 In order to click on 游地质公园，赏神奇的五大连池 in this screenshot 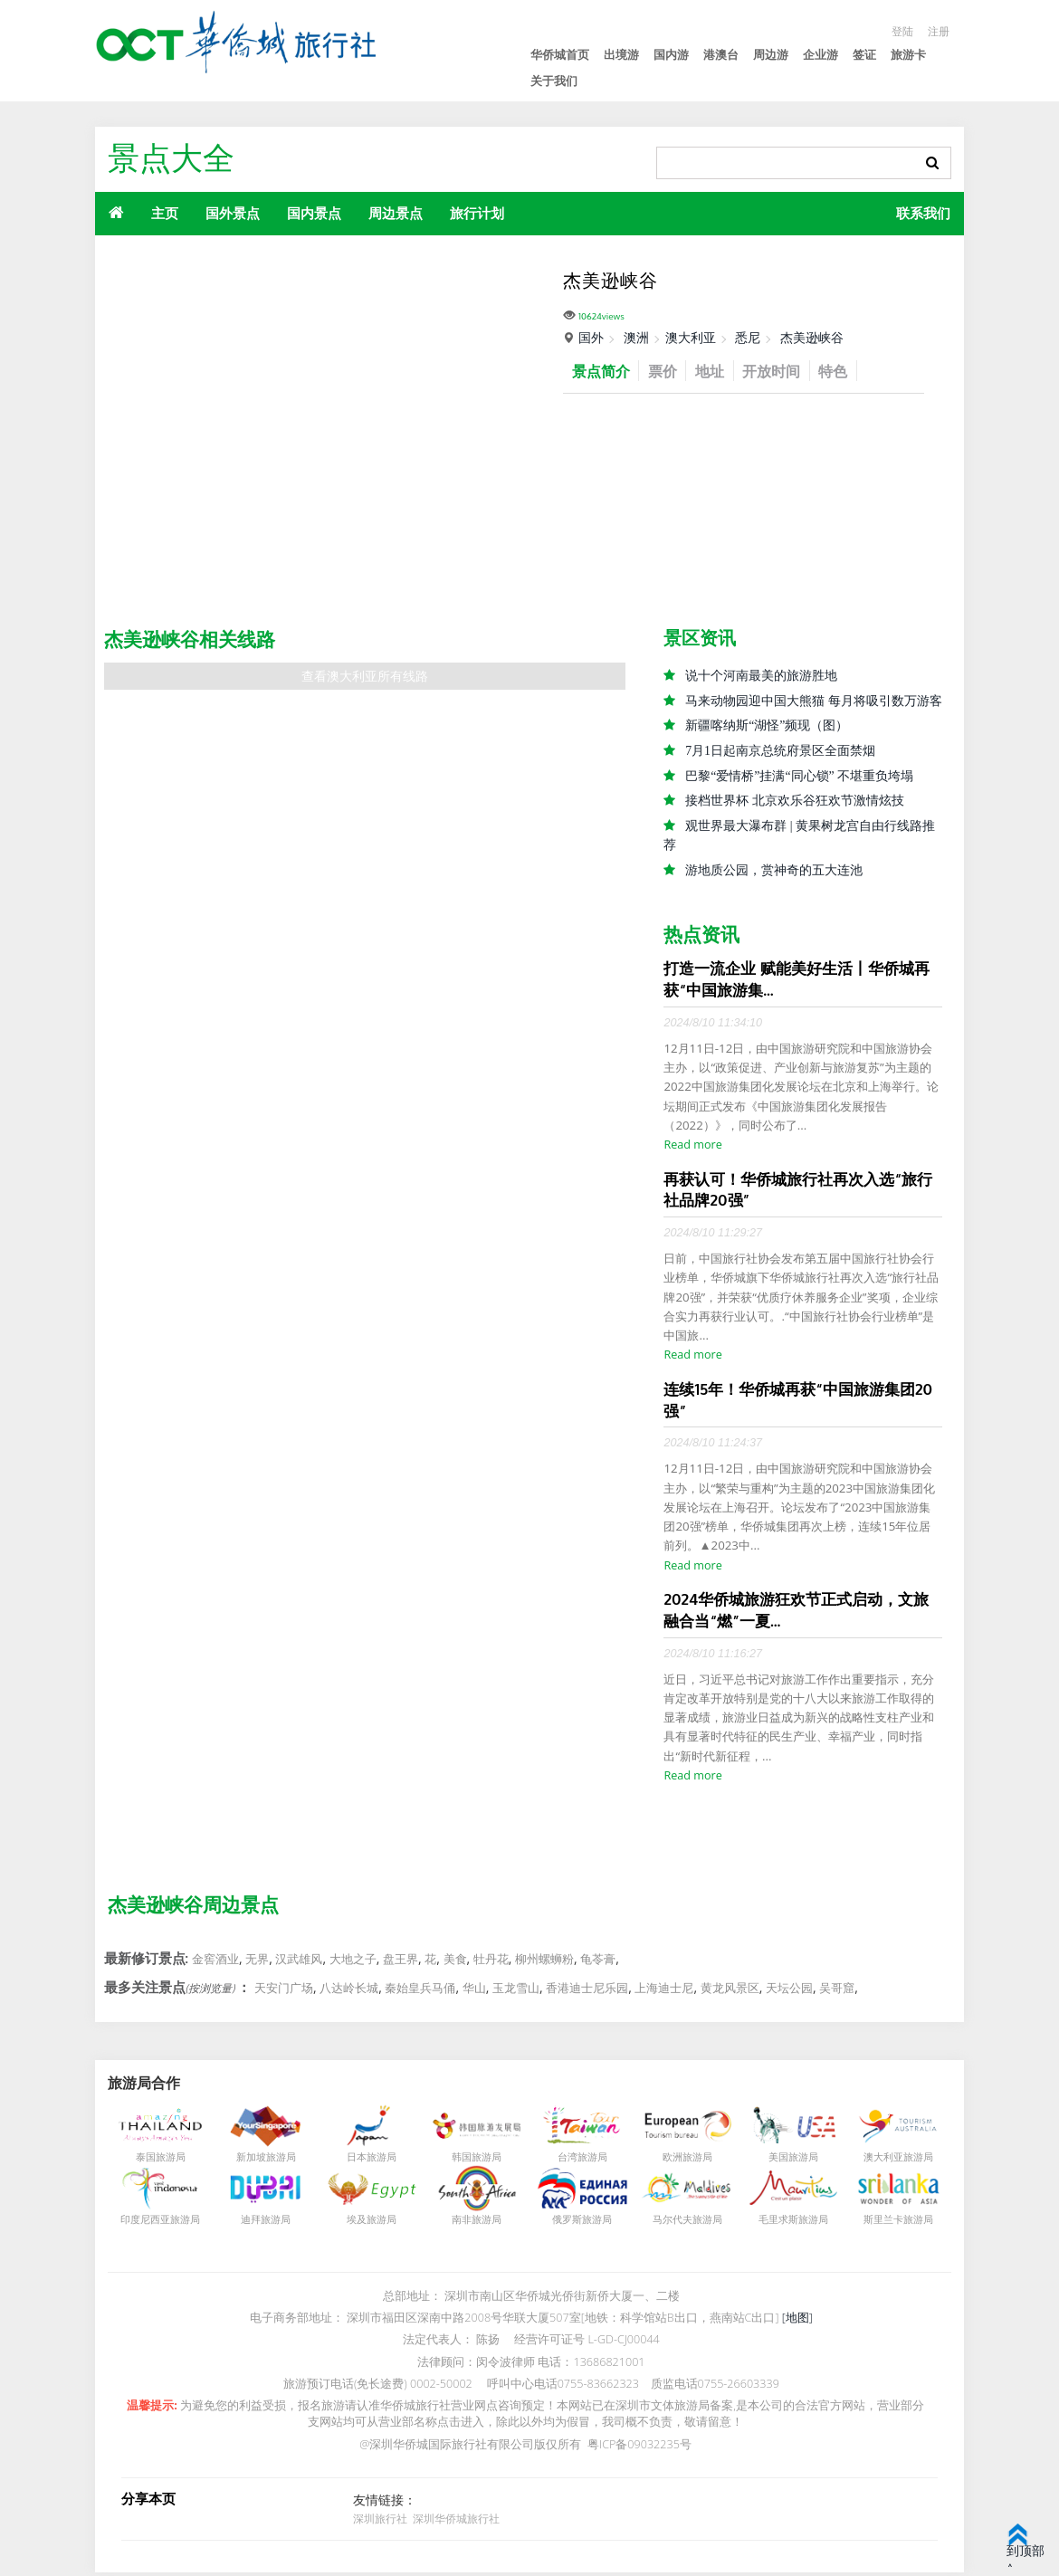, I will do `click(774, 872)`.